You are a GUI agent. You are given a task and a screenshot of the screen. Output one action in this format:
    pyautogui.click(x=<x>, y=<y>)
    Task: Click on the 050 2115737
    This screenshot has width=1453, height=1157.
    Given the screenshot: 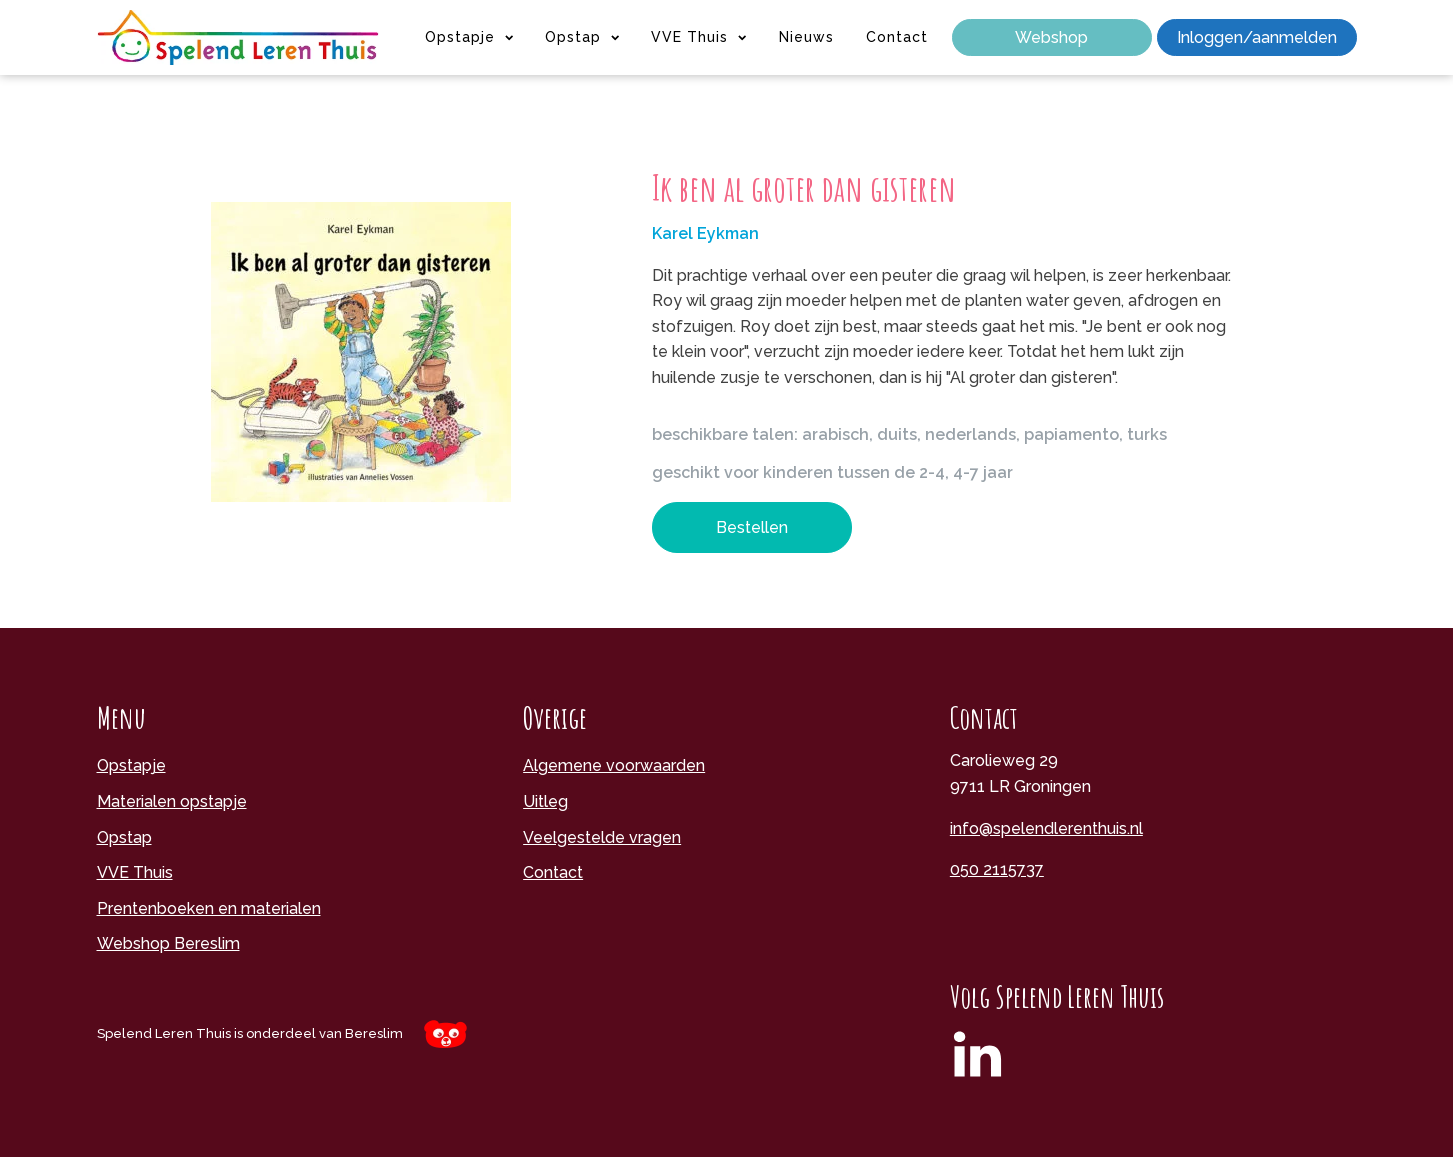 What is the action you would take?
    pyautogui.click(x=997, y=869)
    